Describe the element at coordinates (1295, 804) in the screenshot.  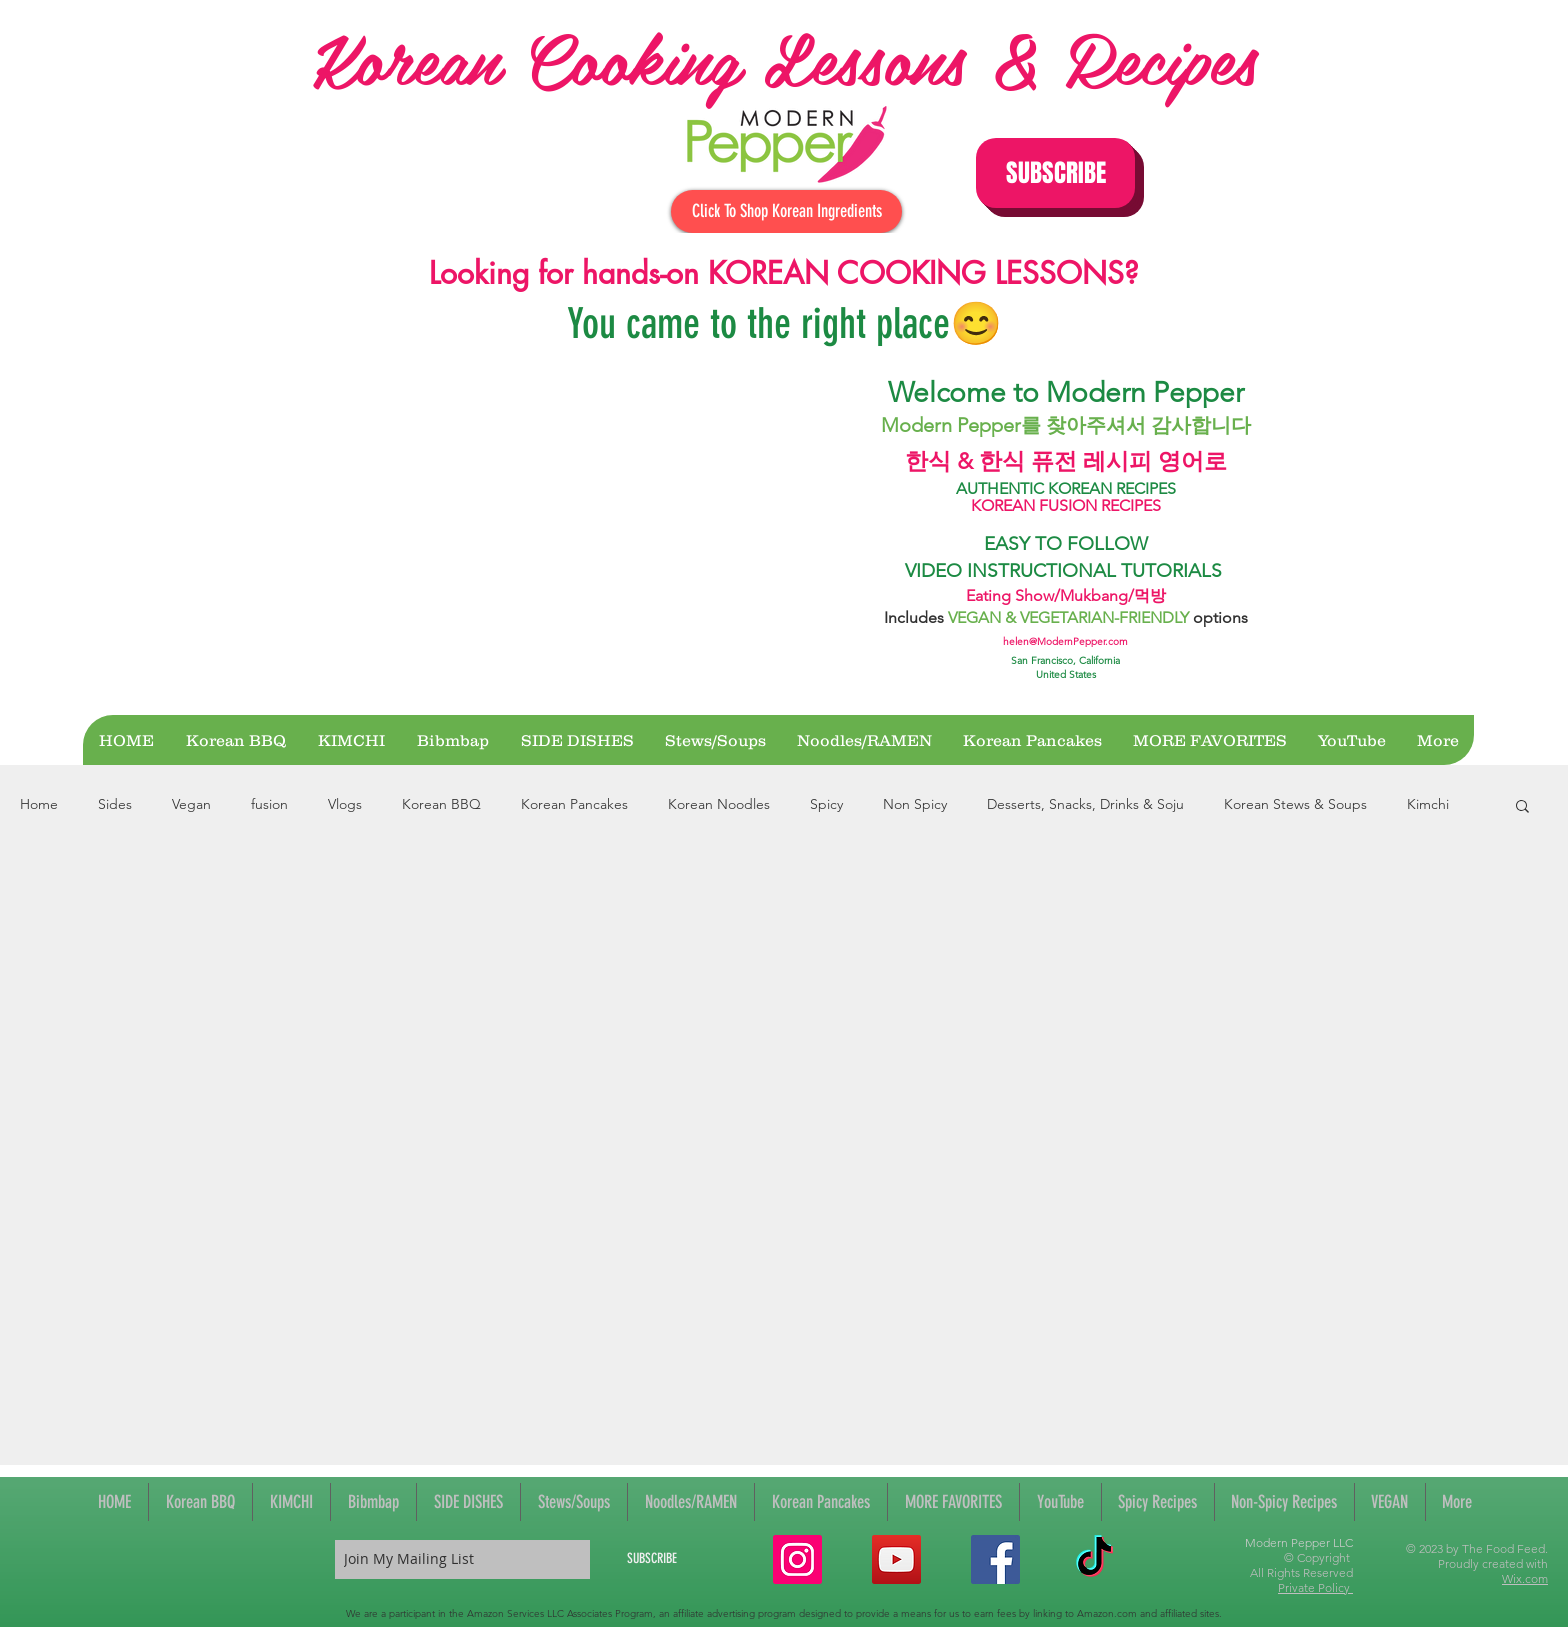
I see `Korean Stews & Soups` at that location.